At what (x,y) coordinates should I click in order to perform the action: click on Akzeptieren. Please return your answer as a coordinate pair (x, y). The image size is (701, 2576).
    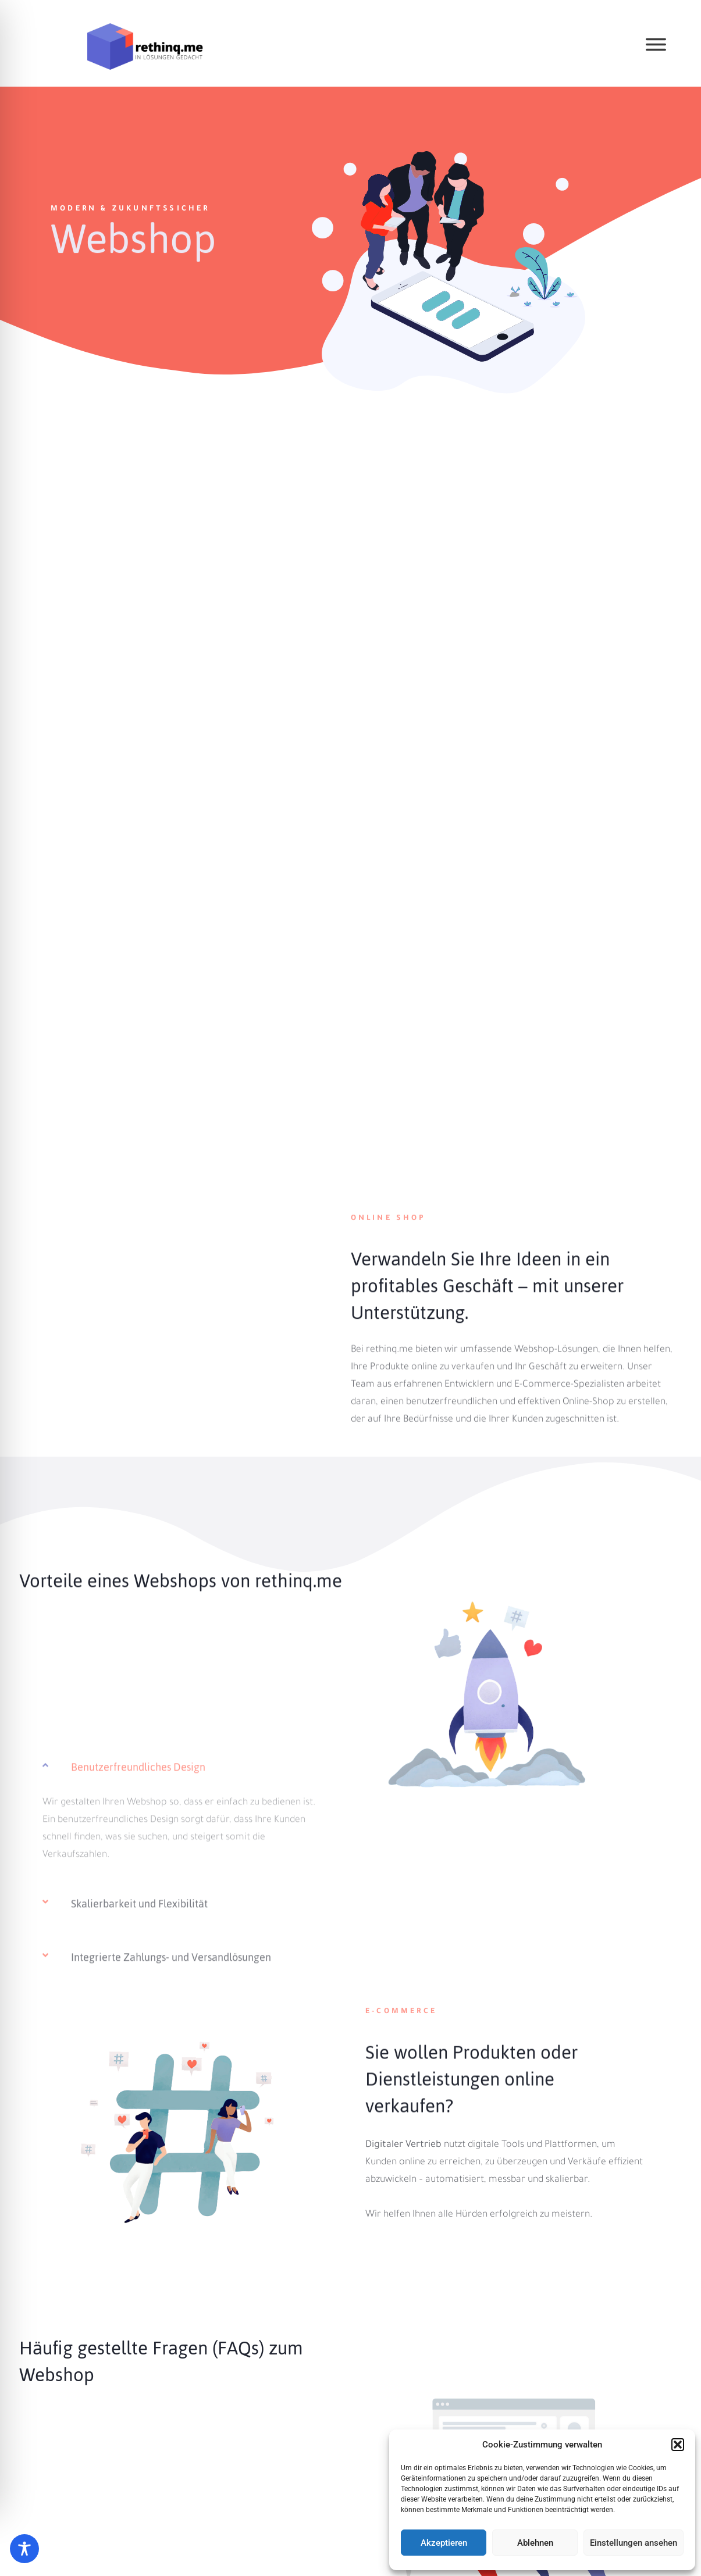
    Looking at the image, I should click on (444, 2543).